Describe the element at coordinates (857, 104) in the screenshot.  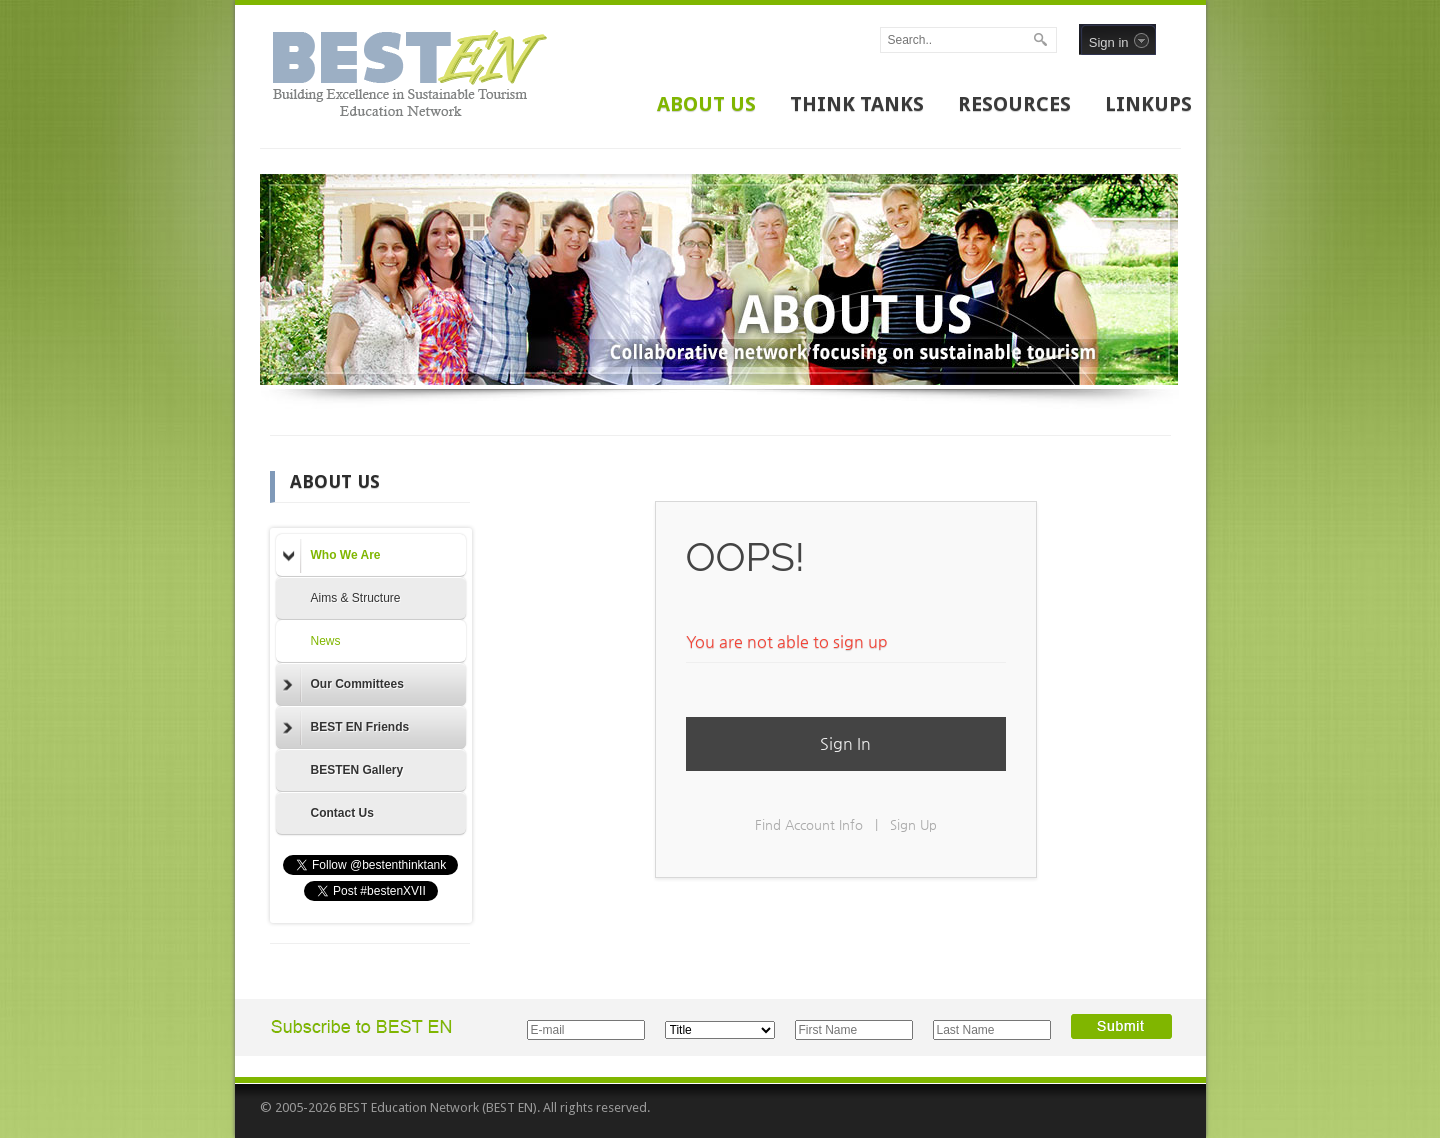
I see `THINK TANKS` at that location.